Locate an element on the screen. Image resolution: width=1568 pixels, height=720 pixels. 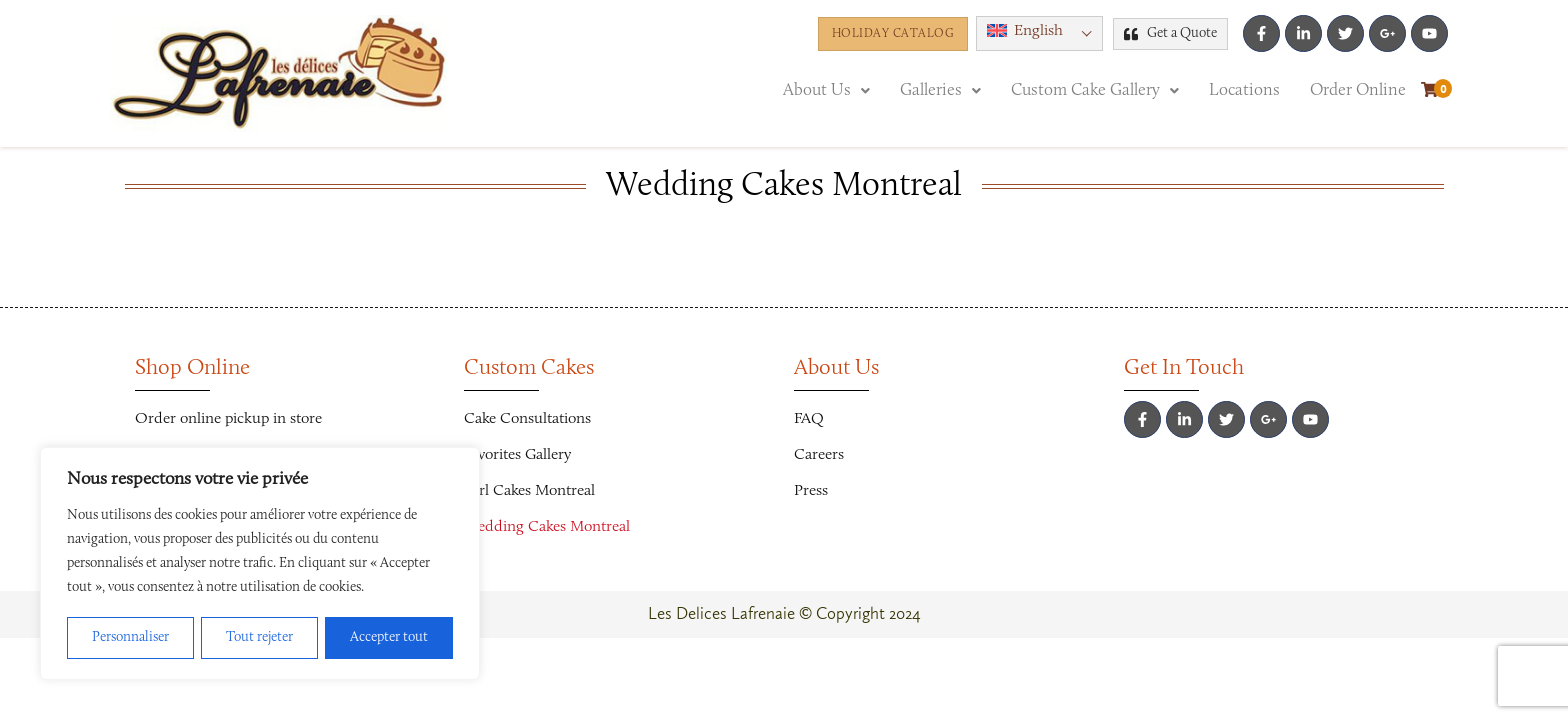
Galleries is located at coordinates (940, 90).